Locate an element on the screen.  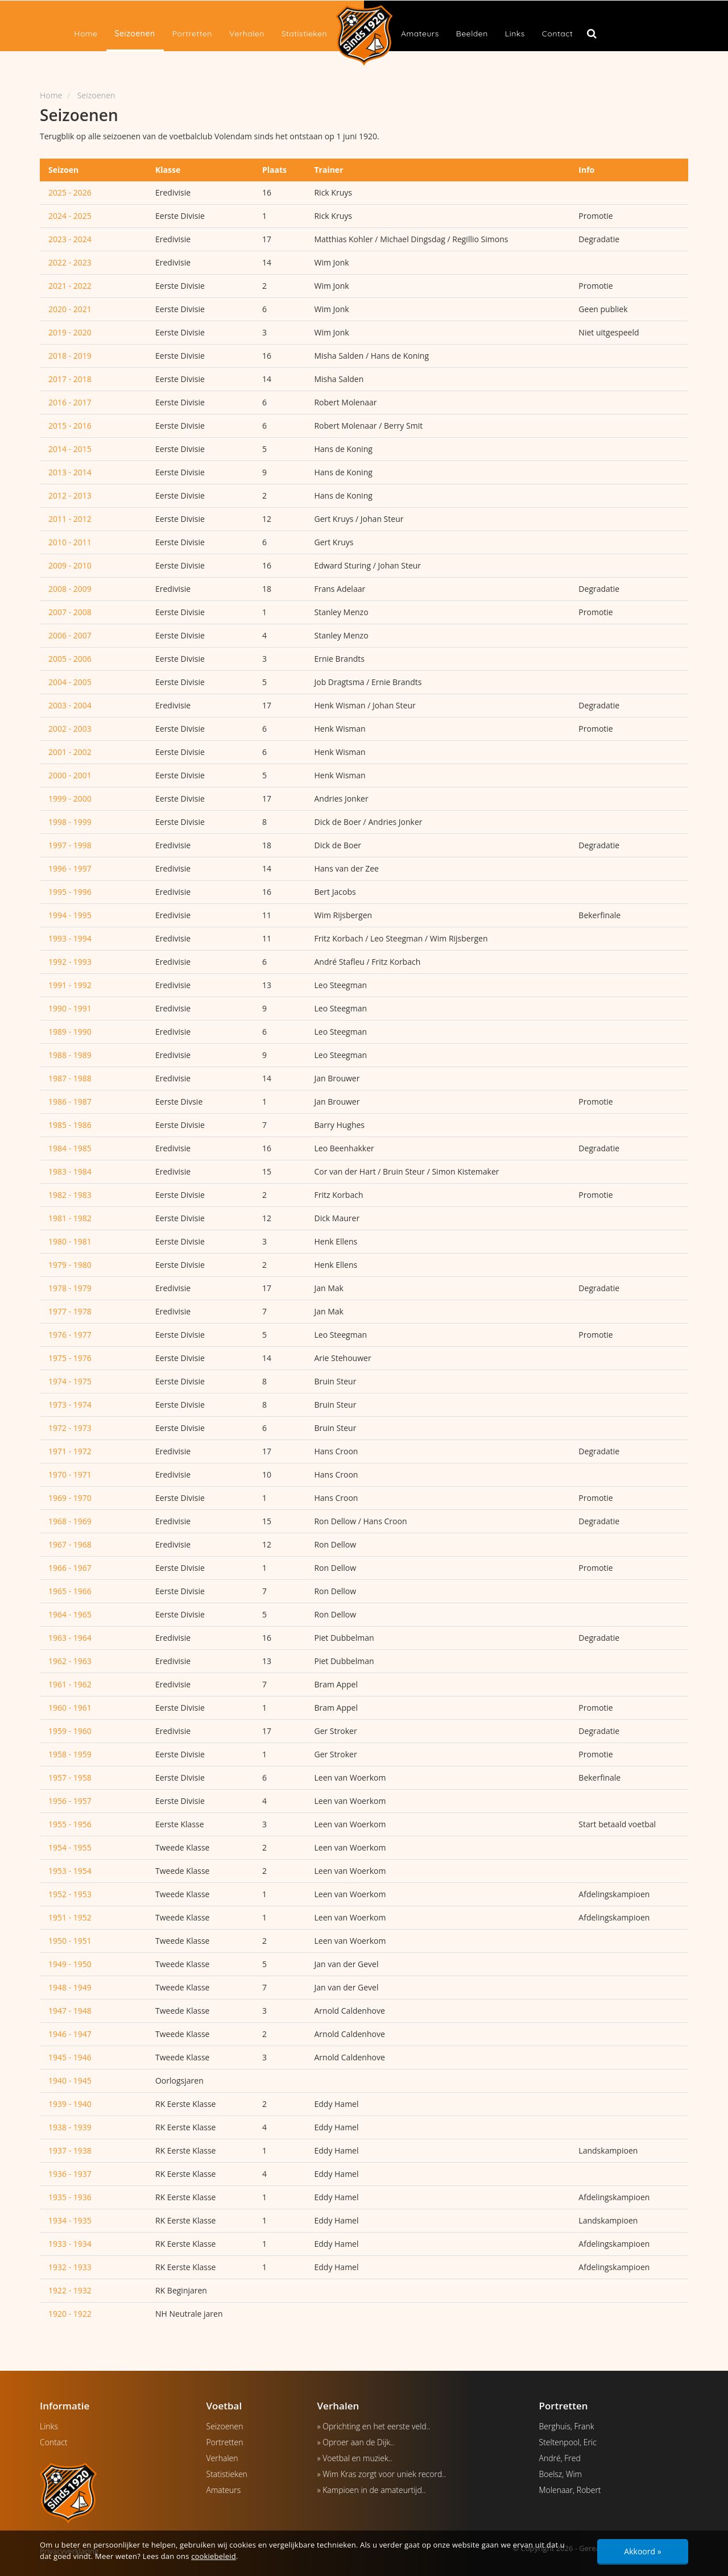
1999 - 2000 is located at coordinates (70, 798).